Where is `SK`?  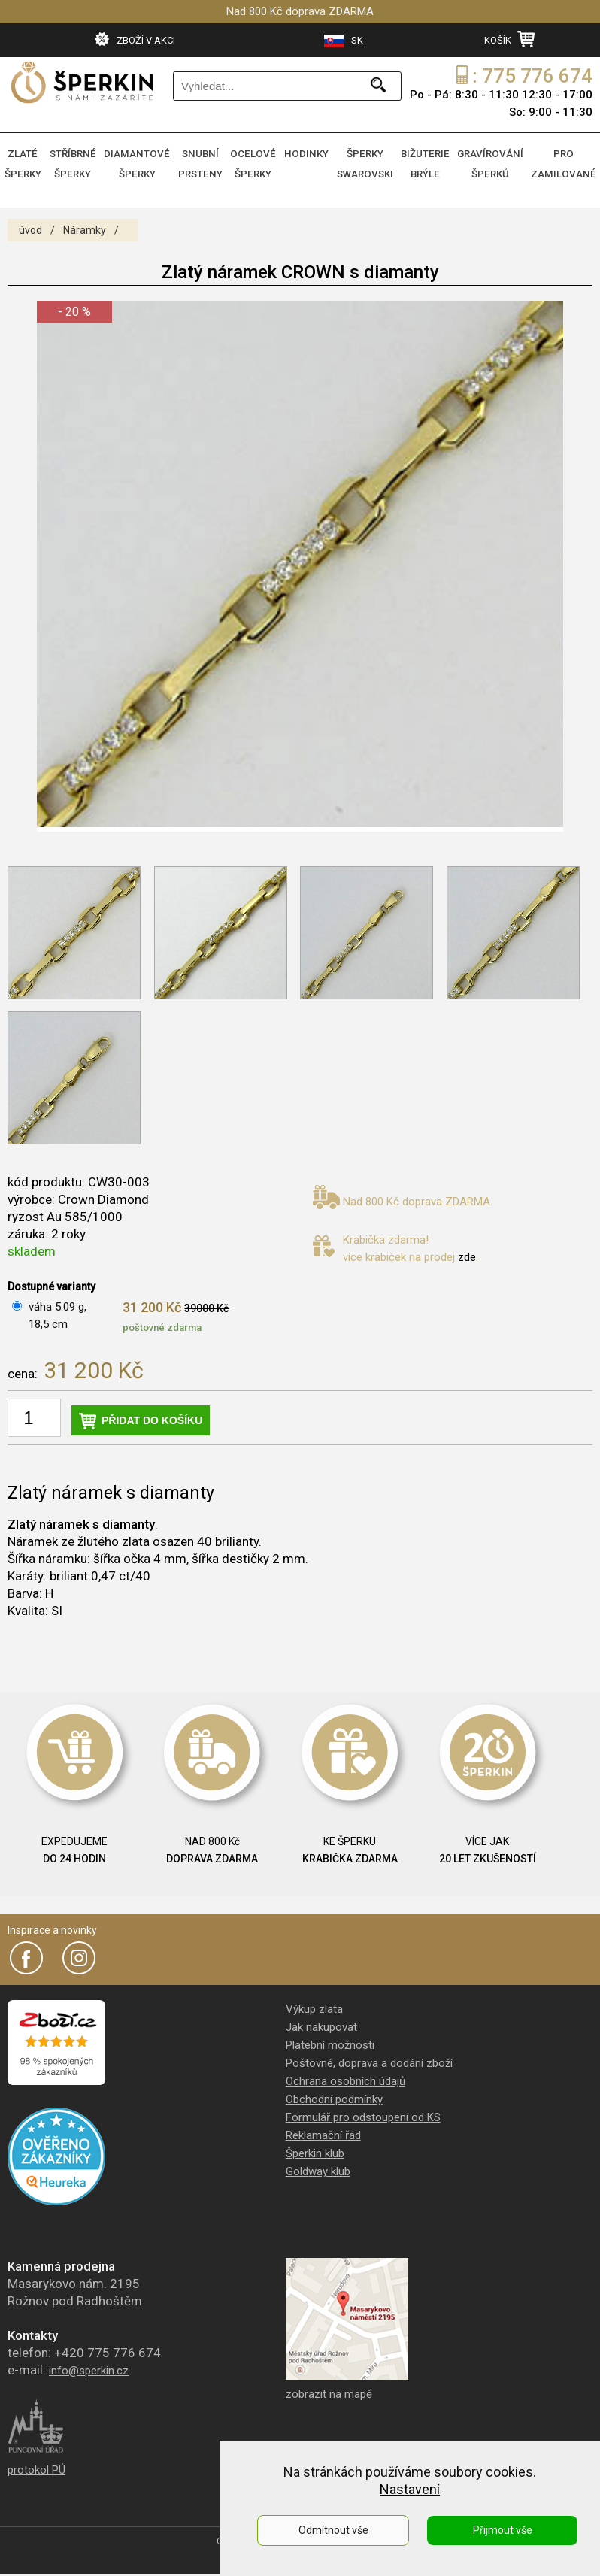 SK is located at coordinates (343, 41).